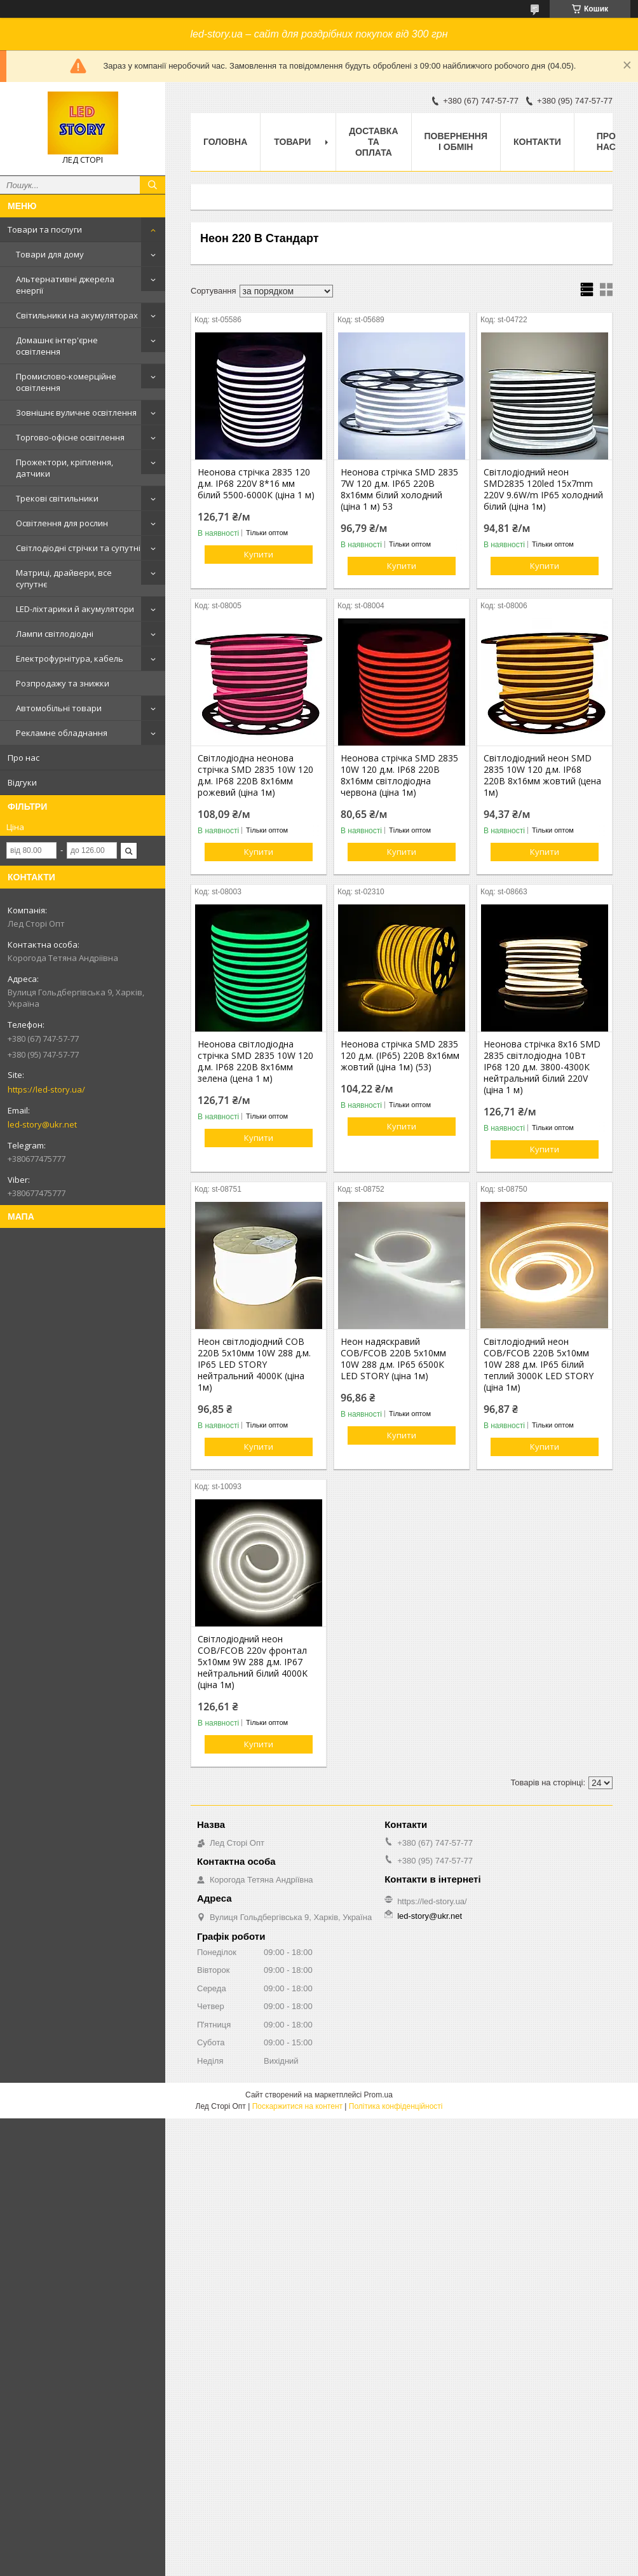 The height and width of the screenshot is (2576, 638). Describe the element at coordinates (255, 775) in the screenshot. I see `Світлодіодна неонова стрічка SMD 2835 10W 120 д.м. IP68 220В 8х16мм рожевий (ціна 1м)` at that location.